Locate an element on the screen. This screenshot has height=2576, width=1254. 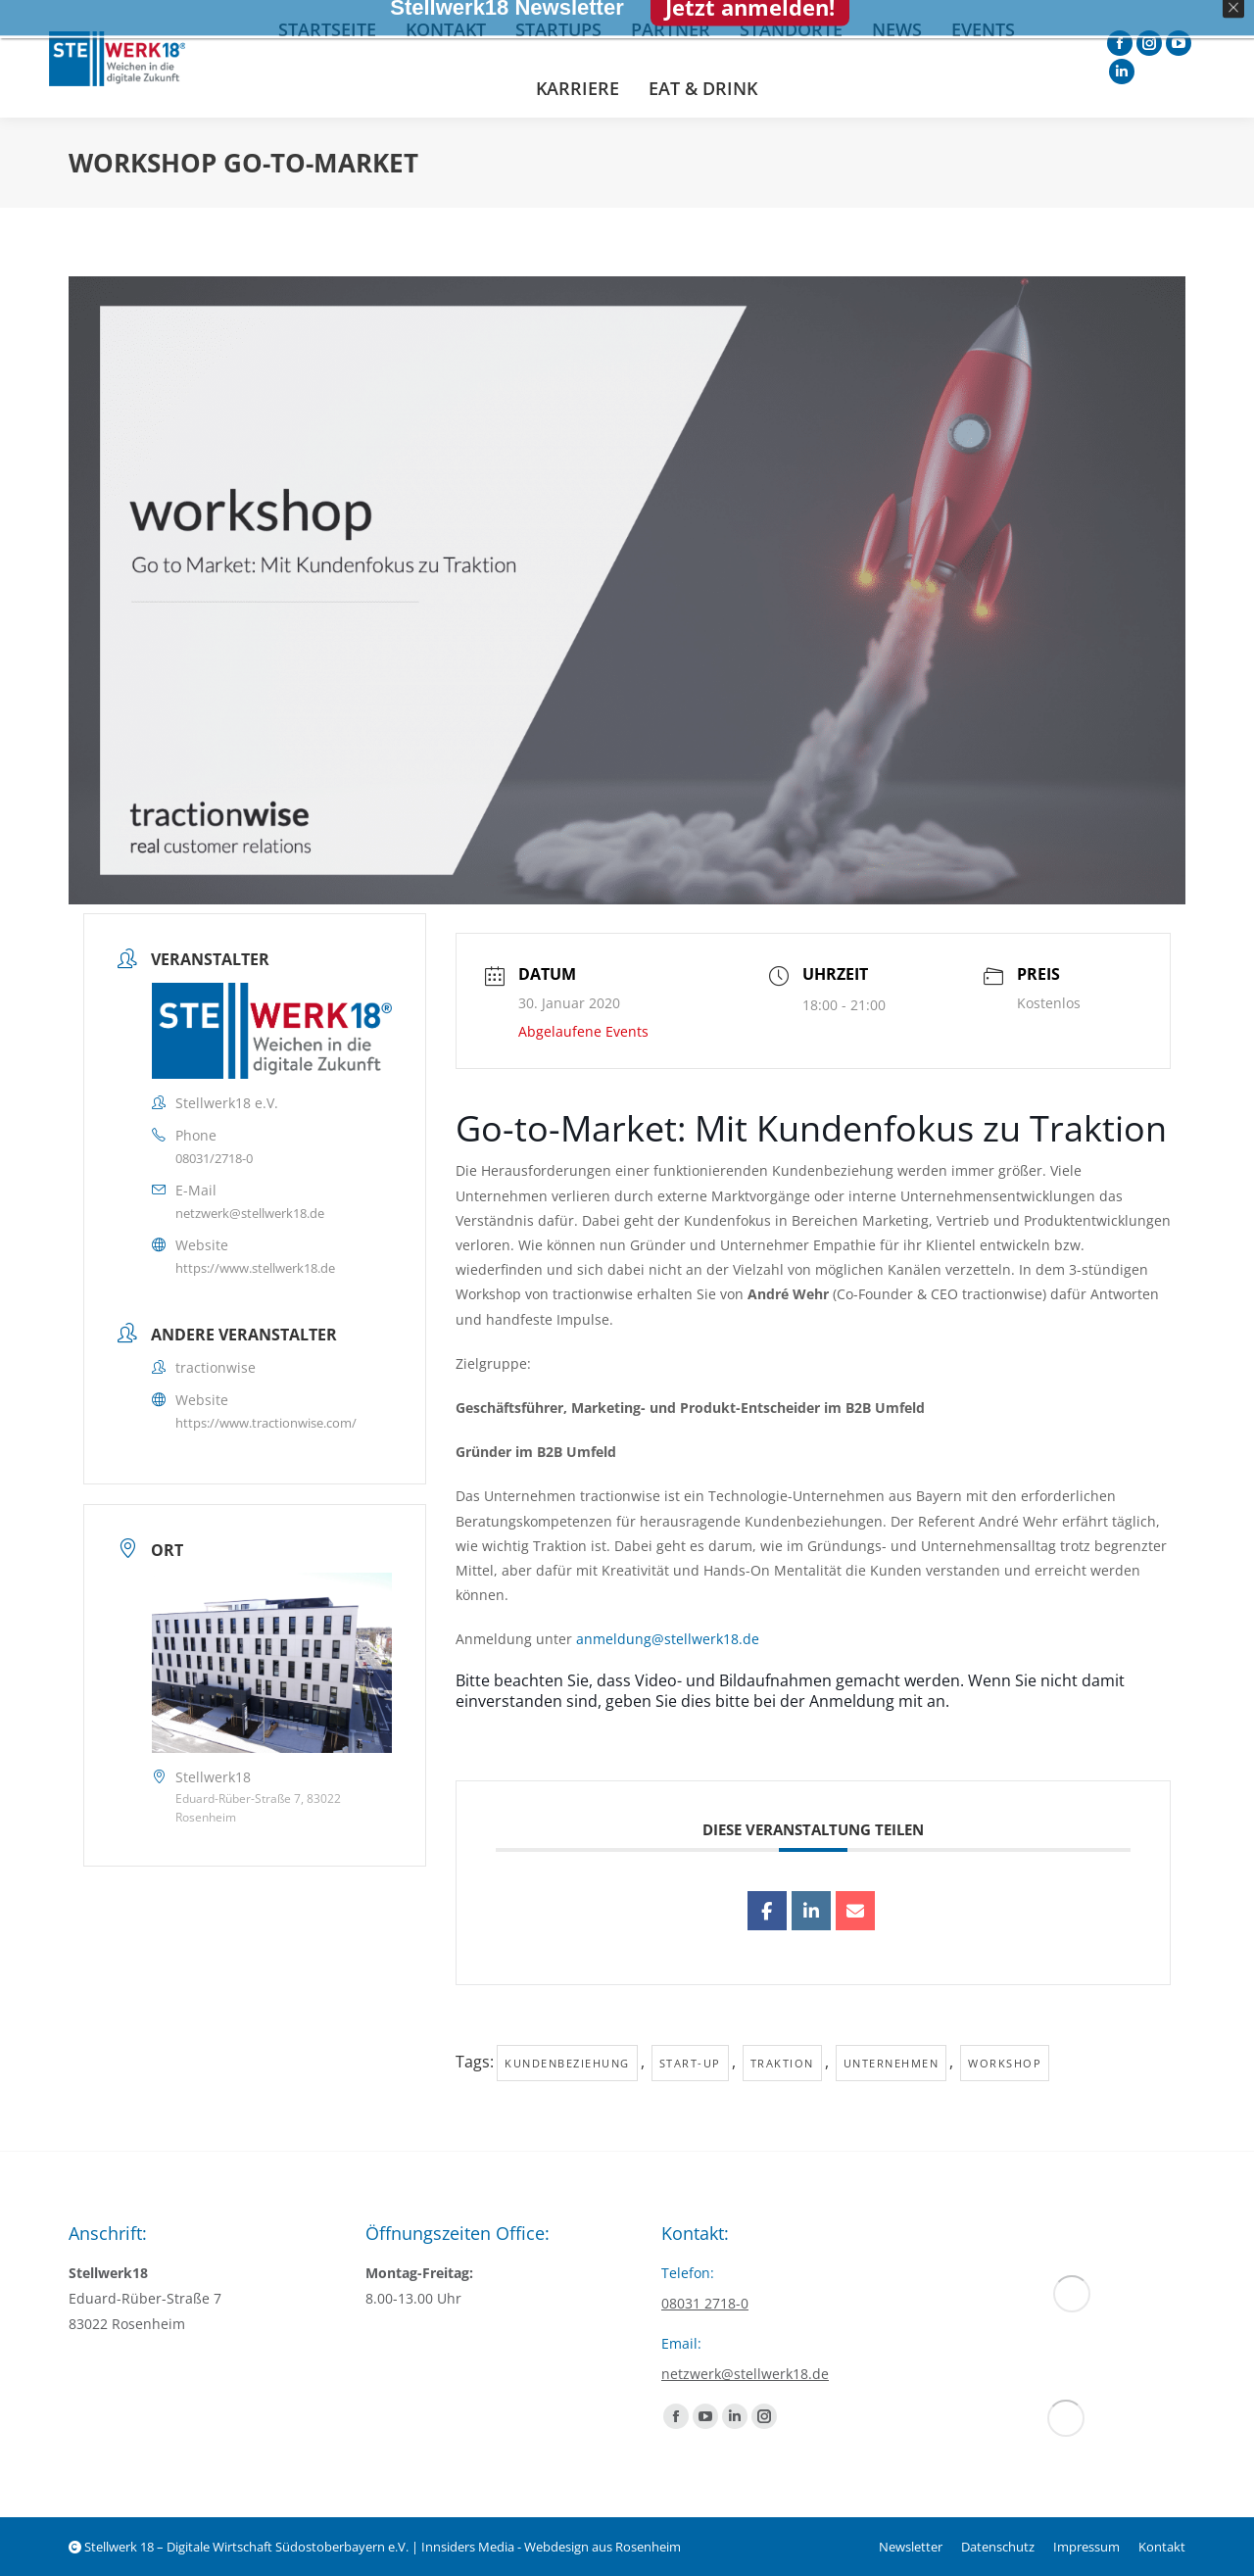
Kundenbeziehung is located at coordinates (567, 2063).